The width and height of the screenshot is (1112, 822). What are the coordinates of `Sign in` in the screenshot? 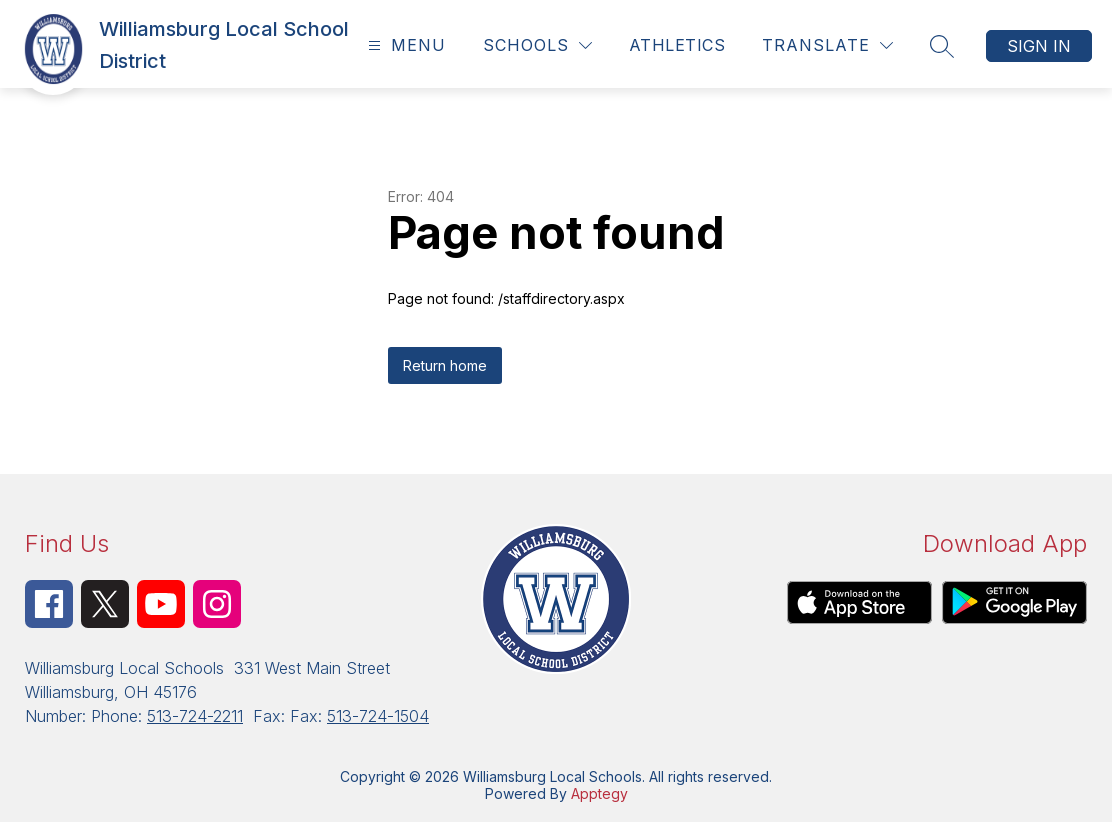 It's located at (1039, 46).